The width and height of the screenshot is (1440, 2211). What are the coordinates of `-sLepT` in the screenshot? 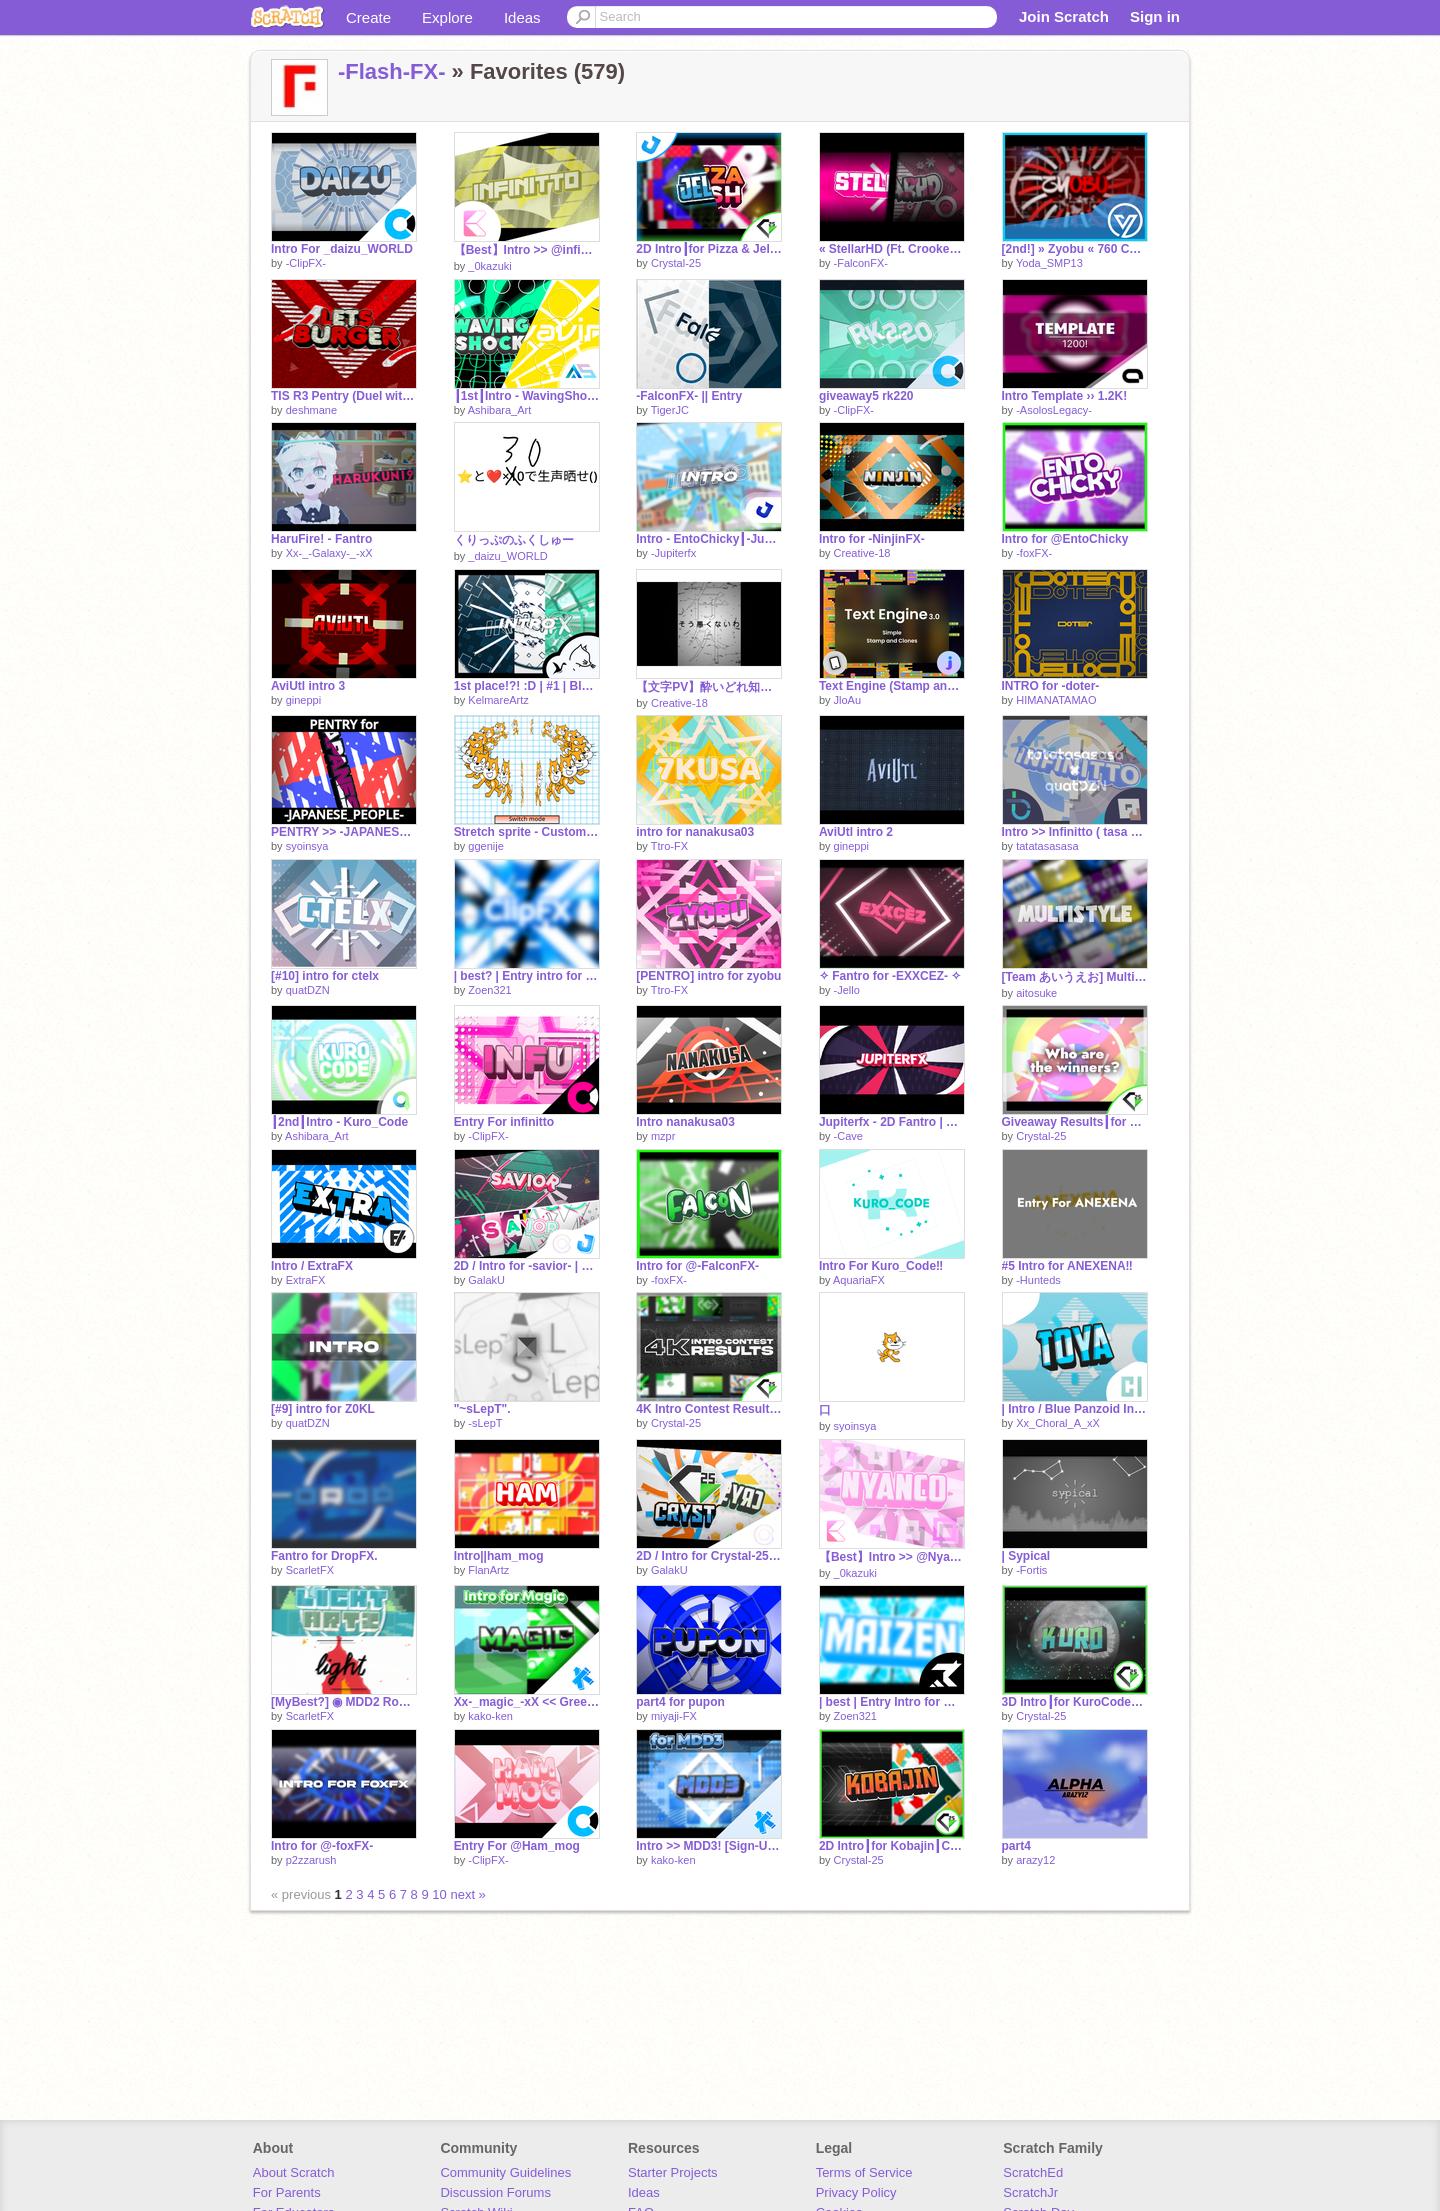 It's located at (485, 1423).